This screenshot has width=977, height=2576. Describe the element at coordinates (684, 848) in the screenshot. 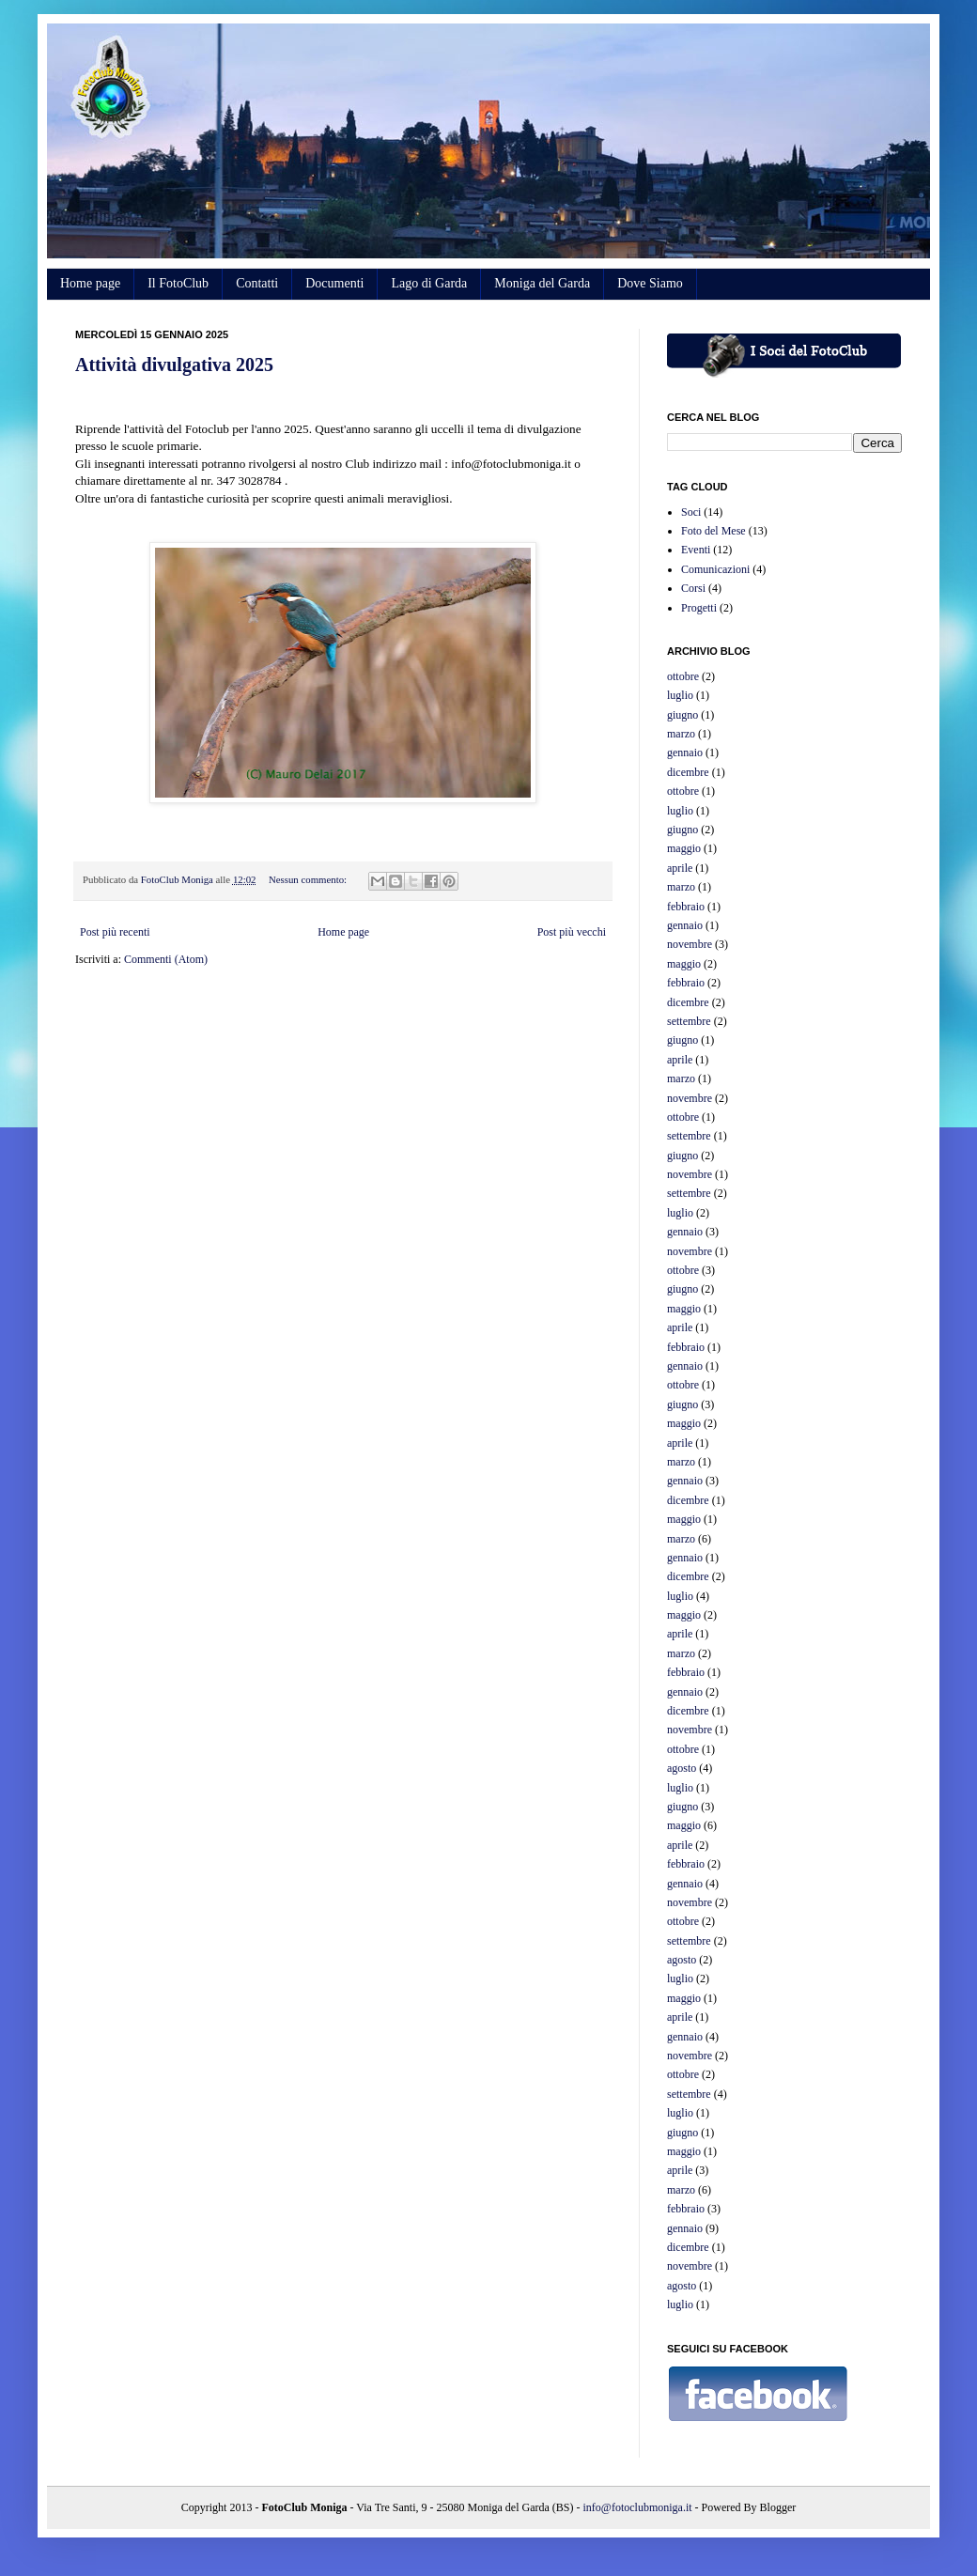

I see `maggio` at that location.